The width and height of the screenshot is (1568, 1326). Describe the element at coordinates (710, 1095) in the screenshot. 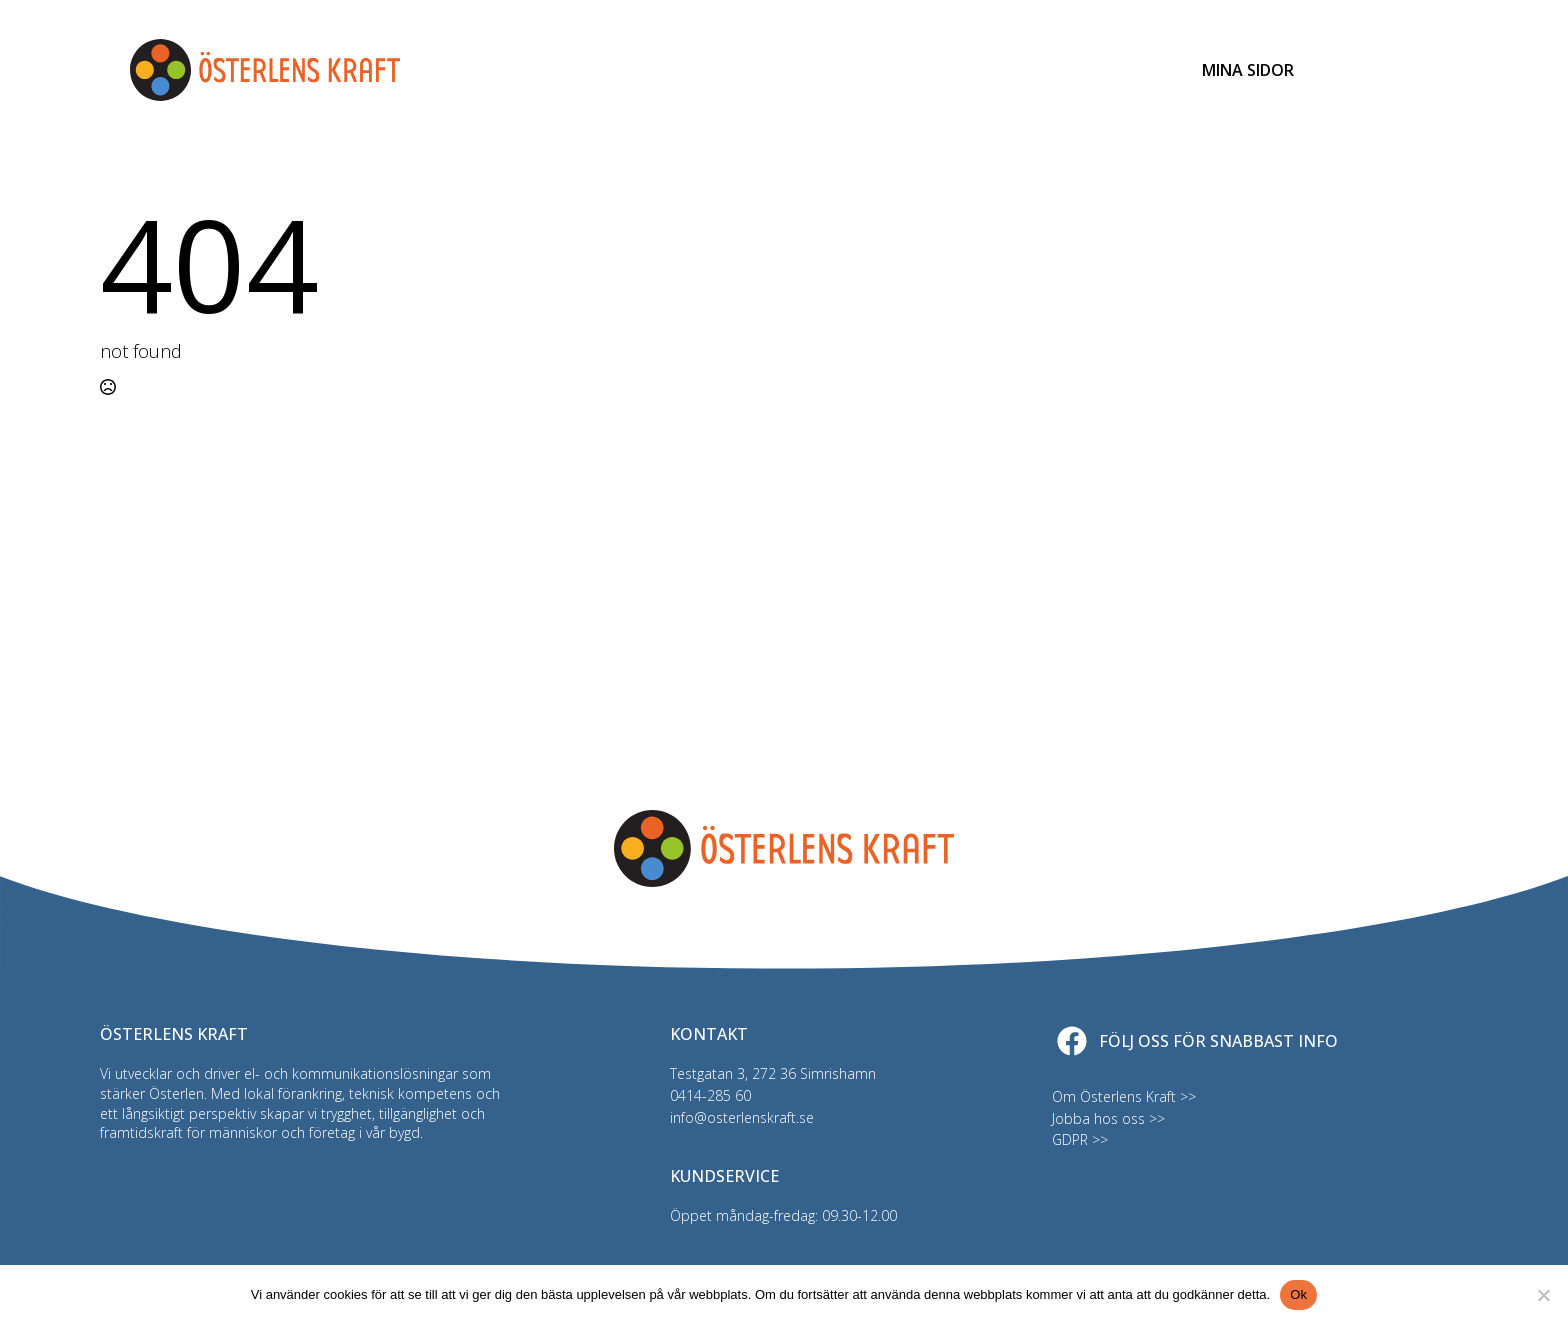

I see `0414-285 60` at that location.